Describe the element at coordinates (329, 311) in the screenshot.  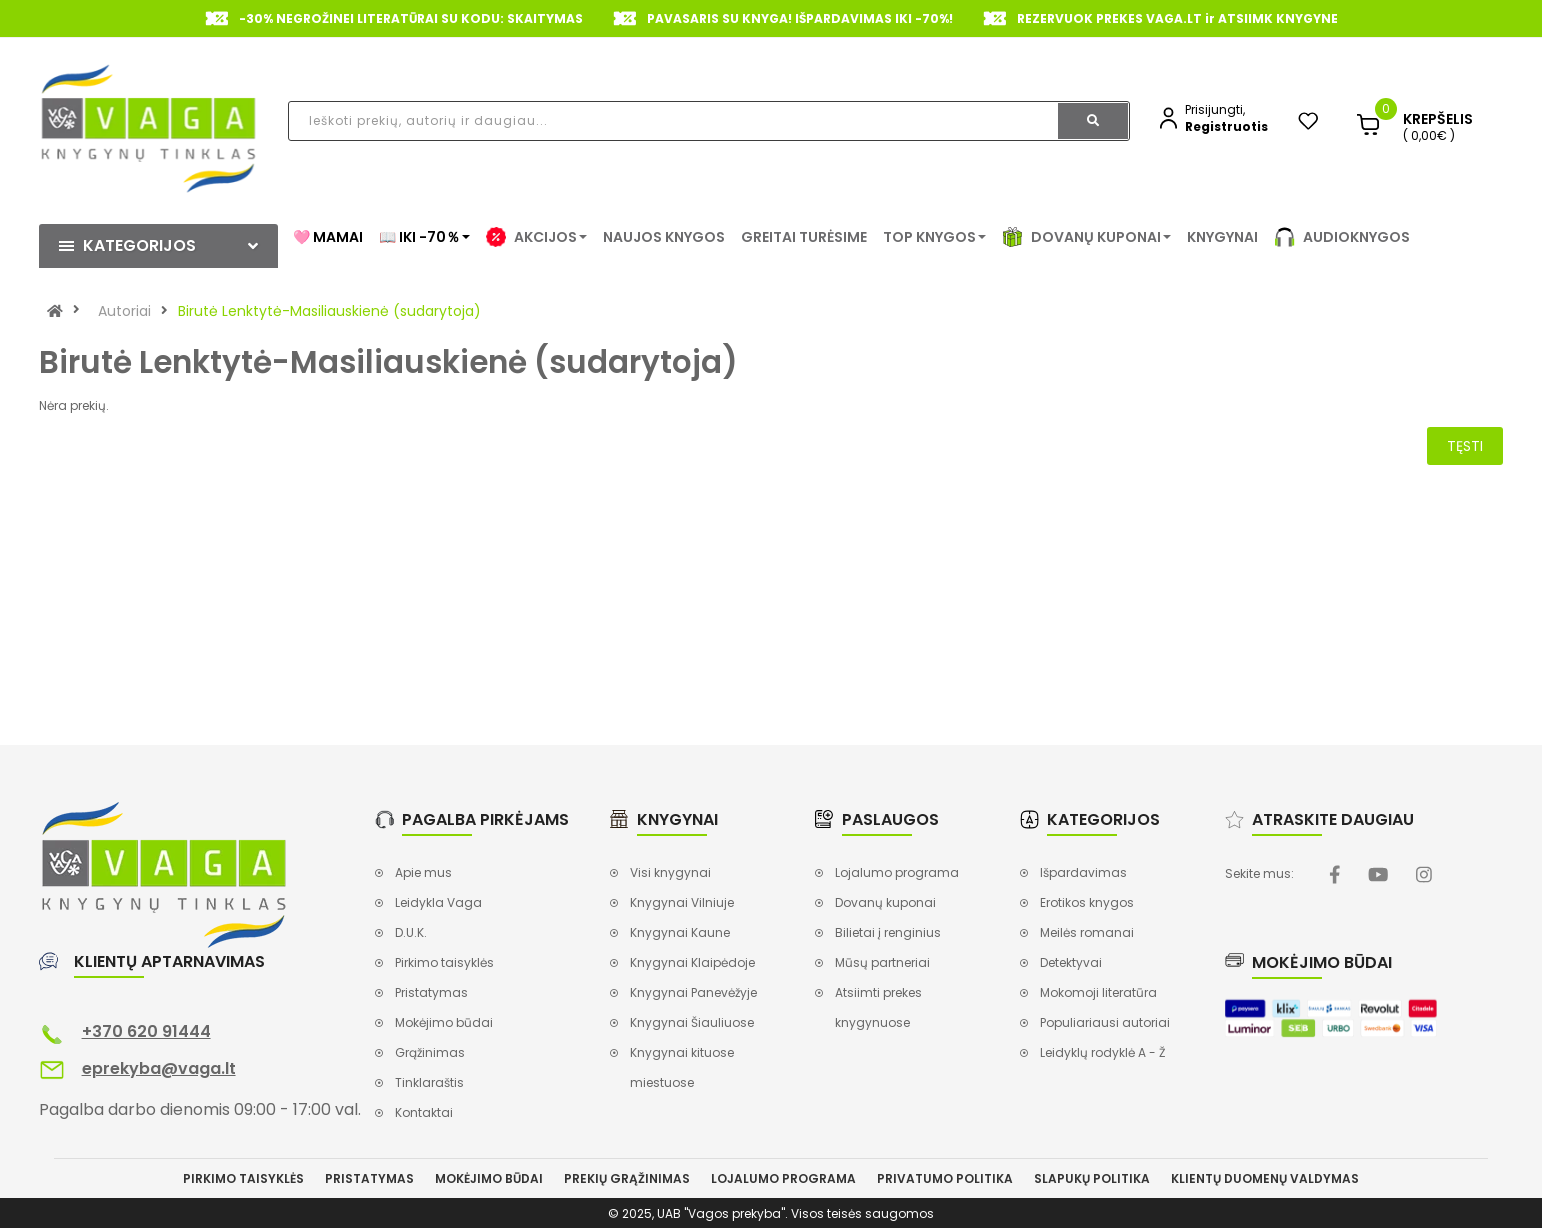
I see `Birutė Lenktytė-Masiliauskienė (sudarytoja)` at that location.